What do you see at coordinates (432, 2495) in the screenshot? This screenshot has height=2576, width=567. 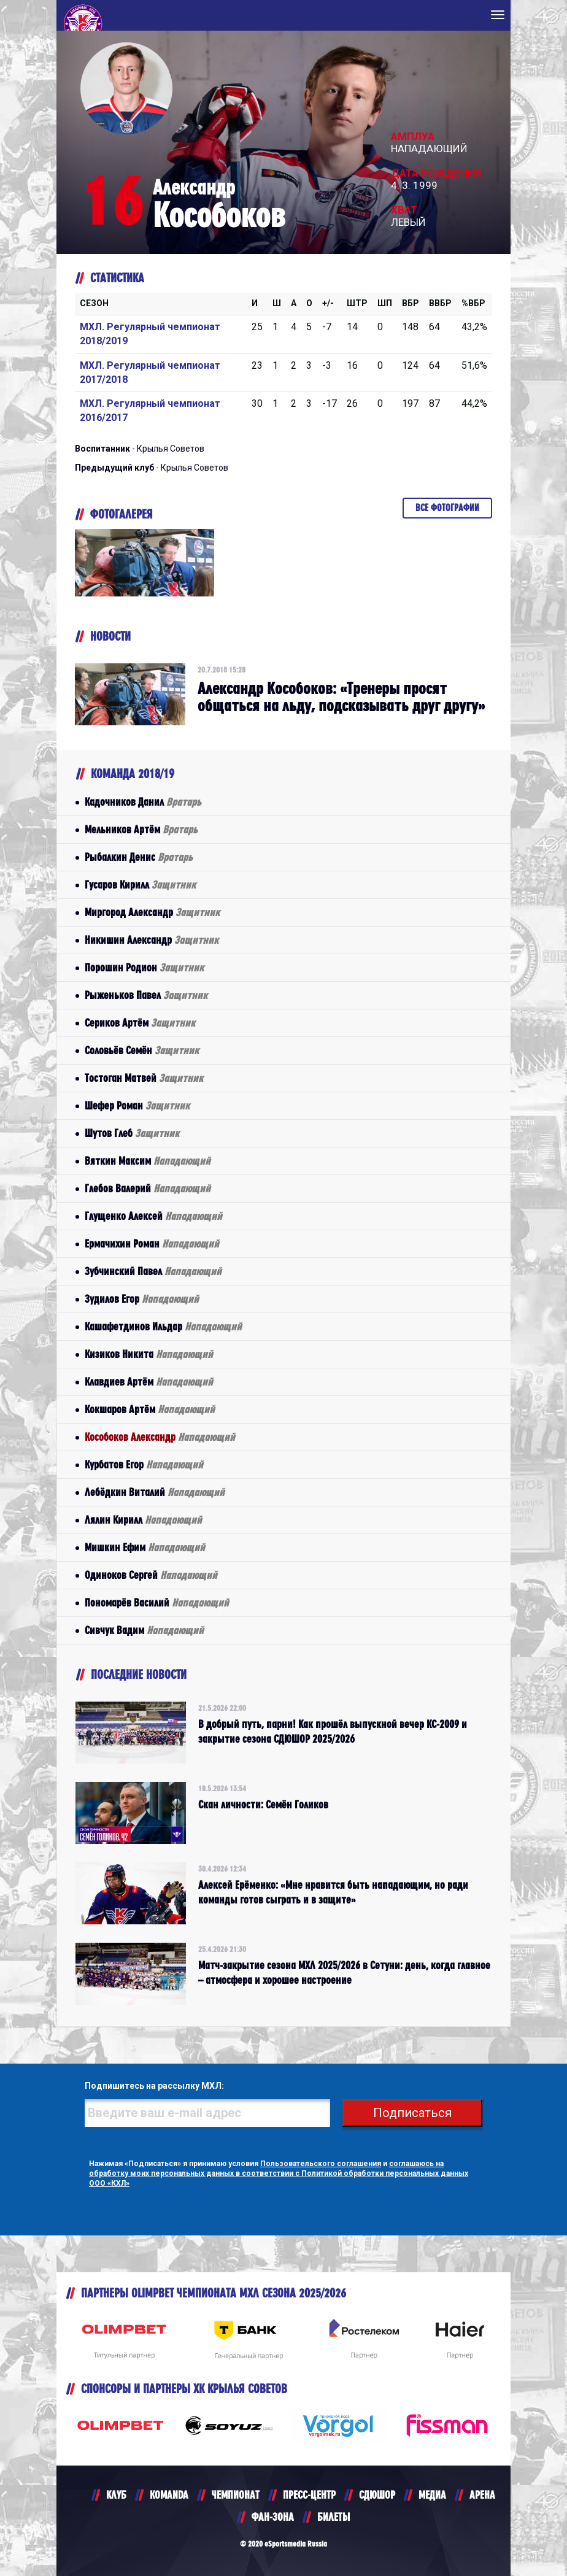 I see `МЕДИА` at bounding box center [432, 2495].